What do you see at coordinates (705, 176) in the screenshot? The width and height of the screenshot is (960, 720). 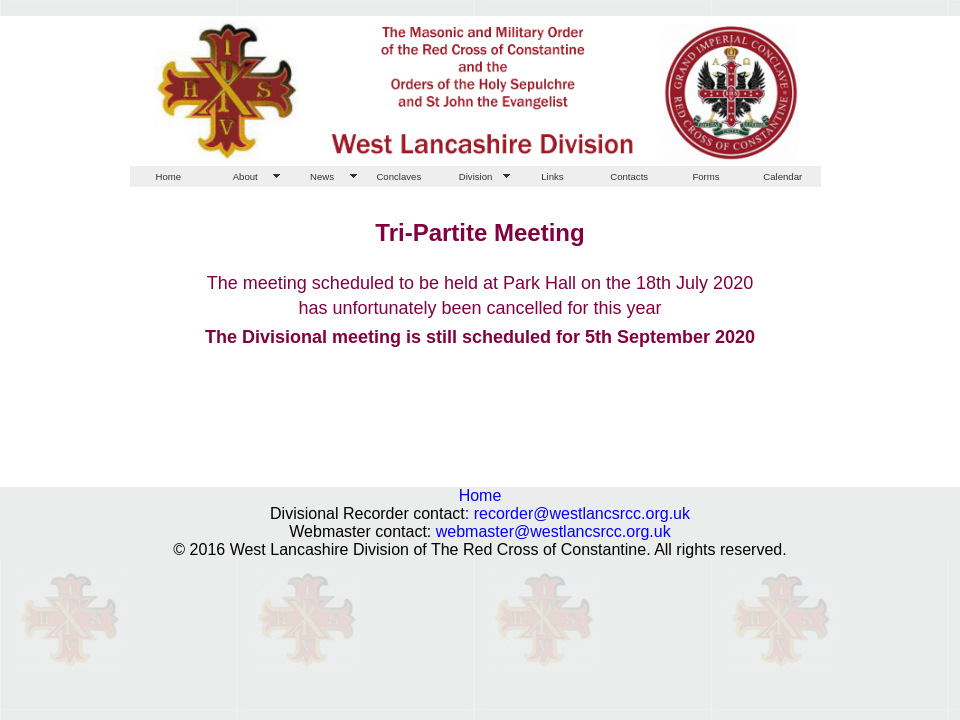 I see `Forms` at bounding box center [705, 176].